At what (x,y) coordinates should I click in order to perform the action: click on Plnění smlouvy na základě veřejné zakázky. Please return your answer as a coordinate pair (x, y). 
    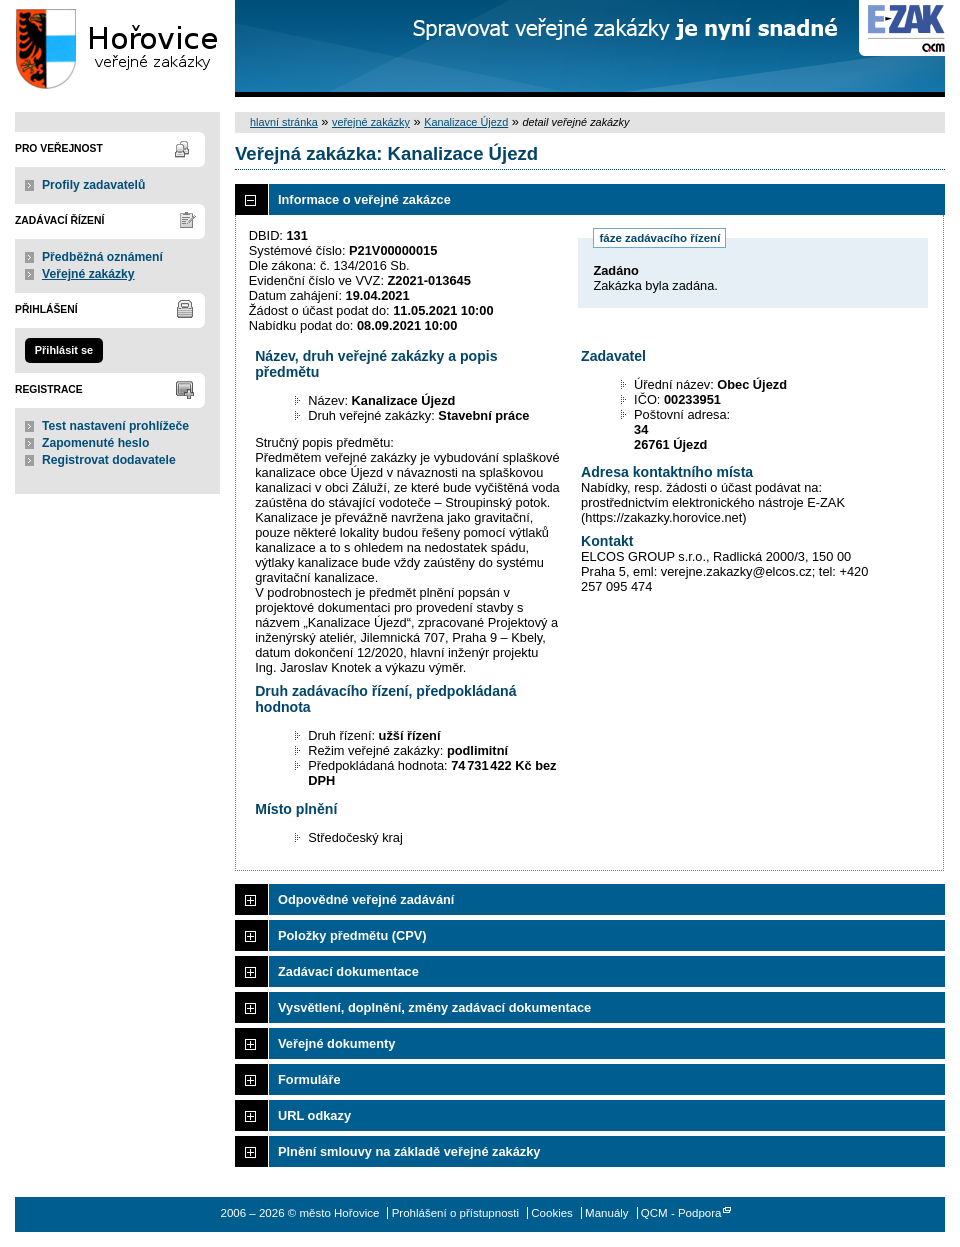
    Looking at the image, I should click on (409, 1151).